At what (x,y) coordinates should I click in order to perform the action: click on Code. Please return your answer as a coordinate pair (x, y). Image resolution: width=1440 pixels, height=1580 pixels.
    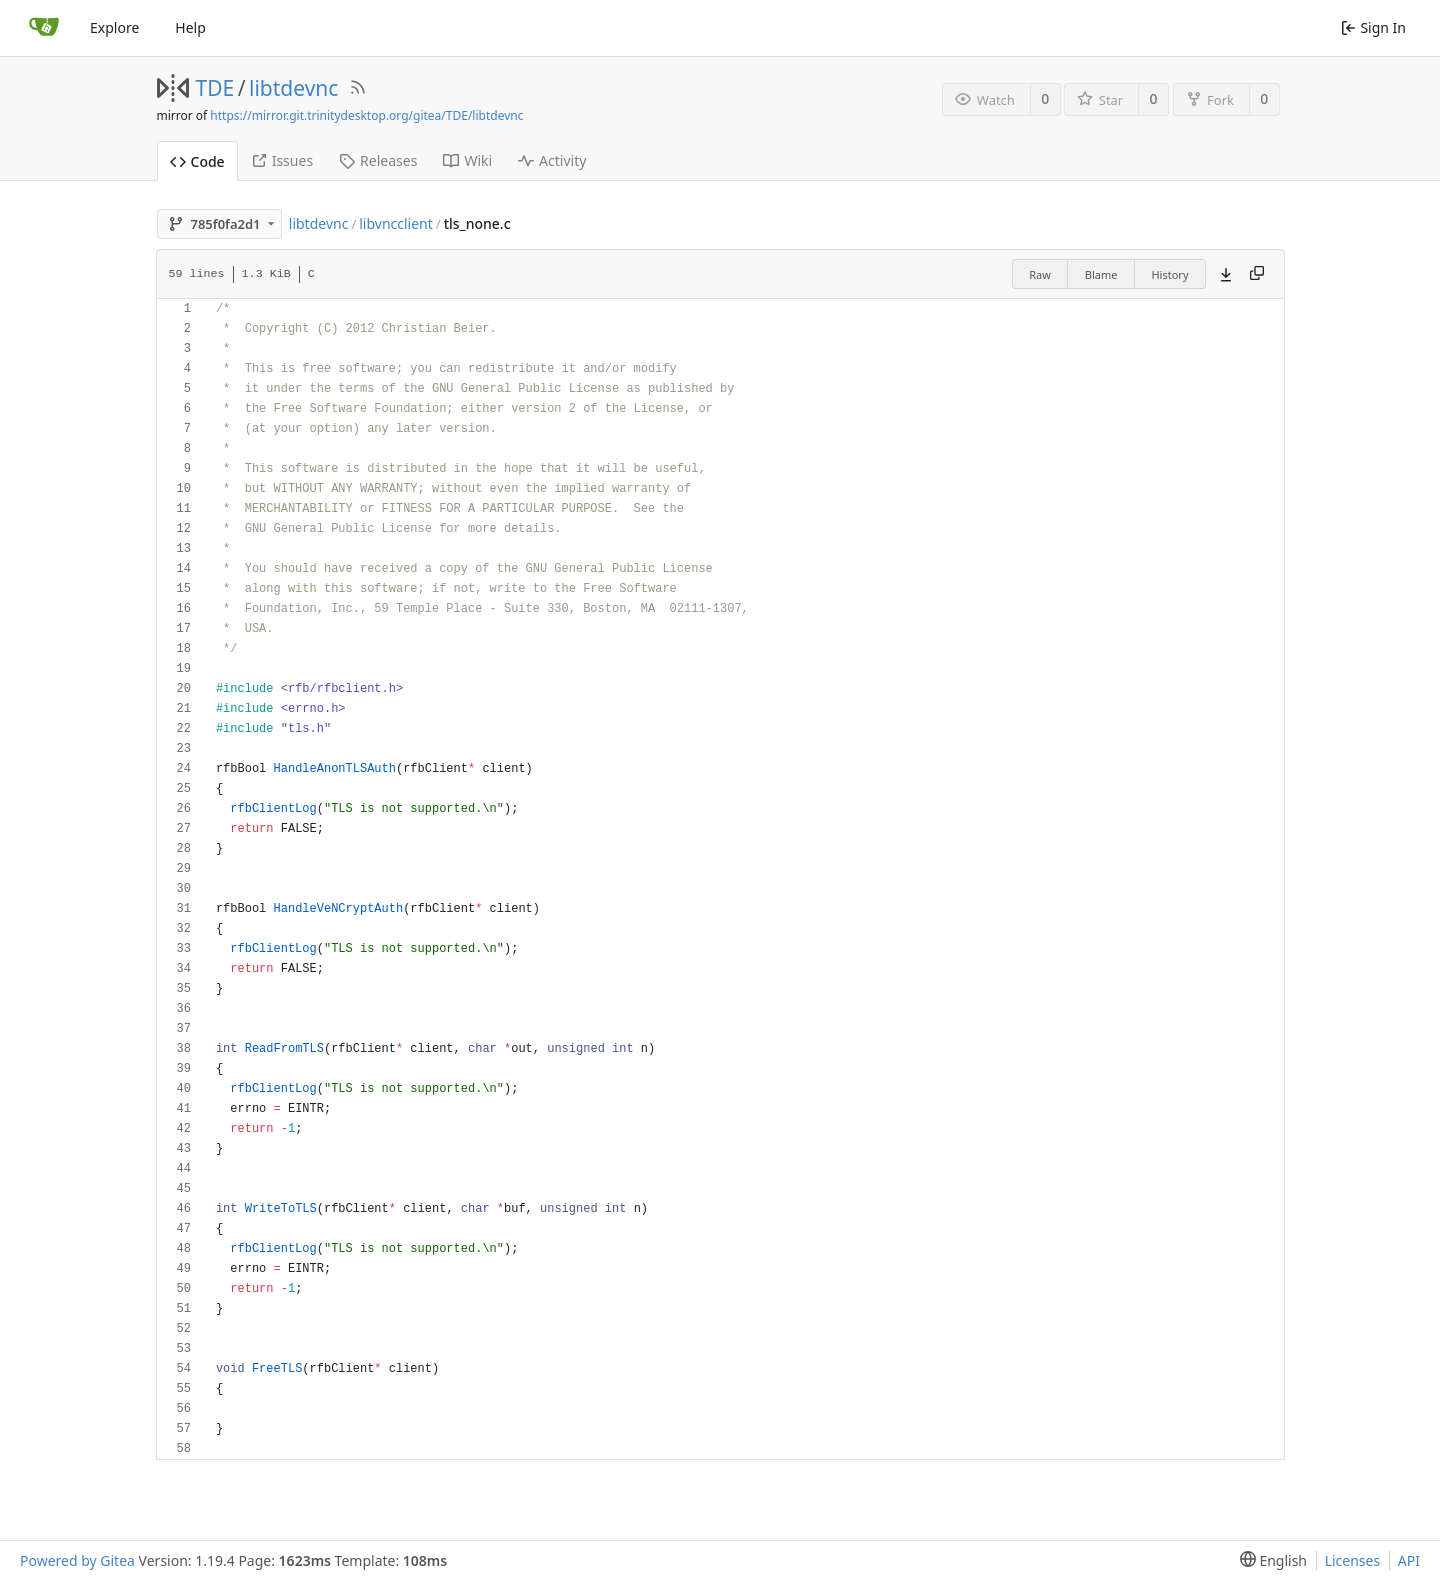
    Looking at the image, I should click on (197, 161).